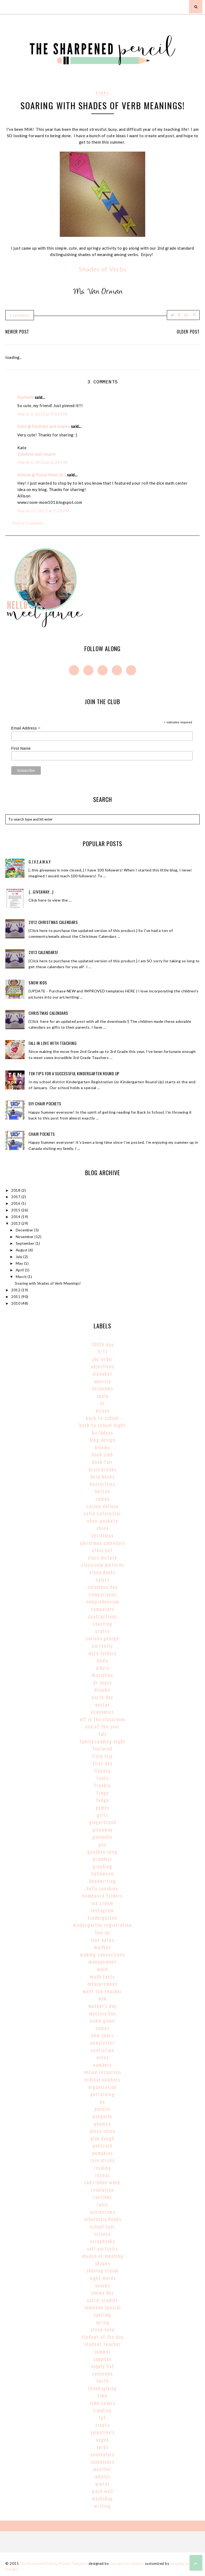  I want to click on self portraits, so click(102, 2248).